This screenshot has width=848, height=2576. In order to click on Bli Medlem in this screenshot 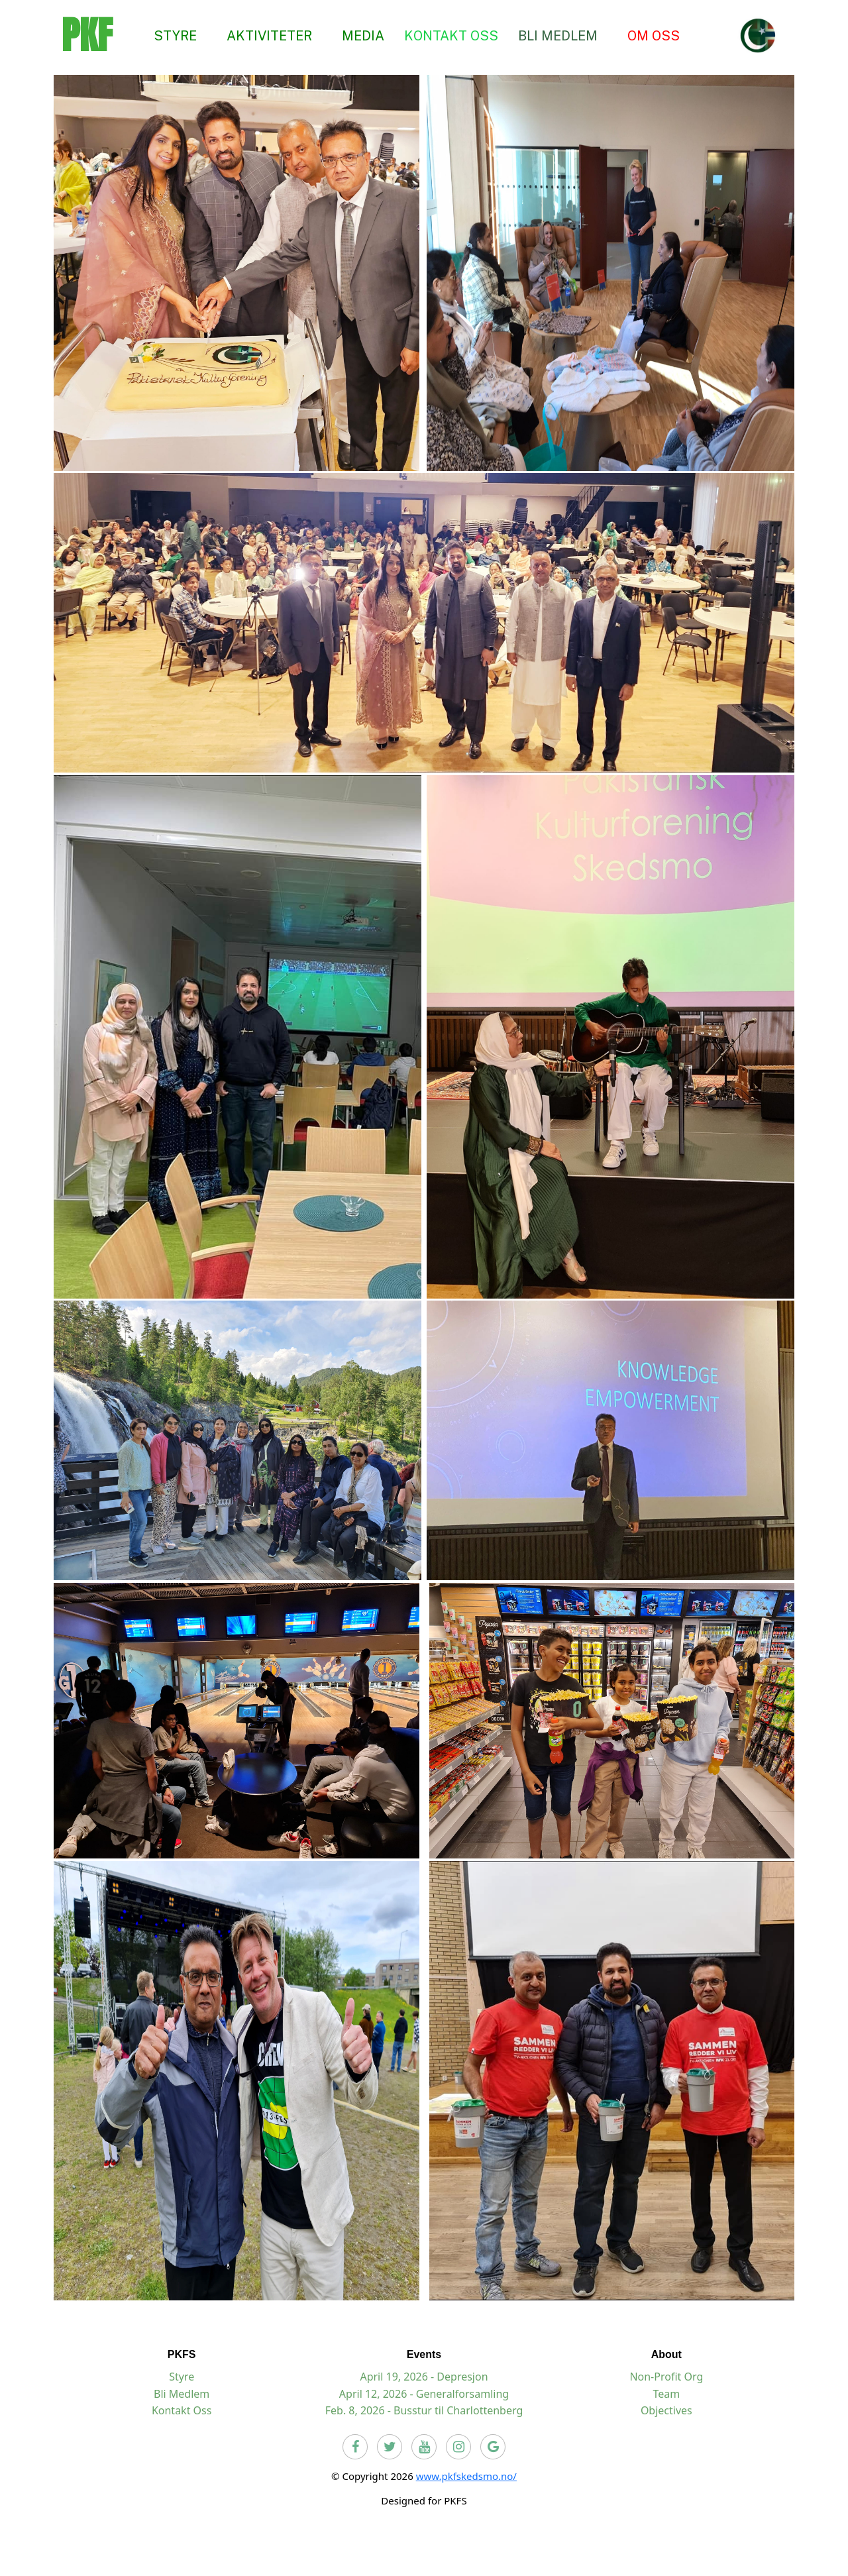, I will do `click(181, 2394)`.